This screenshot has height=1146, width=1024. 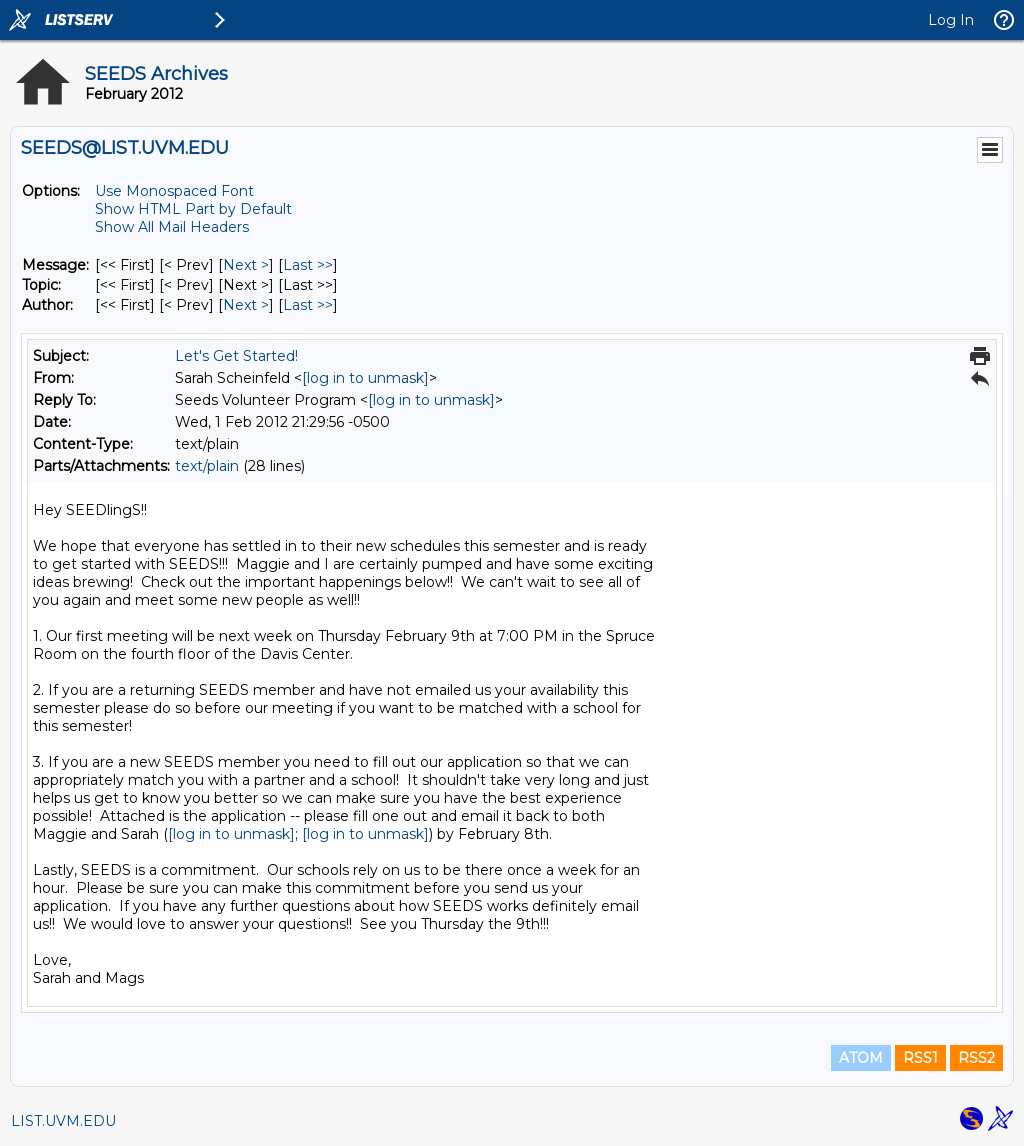 What do you see at coordinates (174, 191) in the screenshot?
I see `Use Monospaced Font` at bounding box center [174, 191].